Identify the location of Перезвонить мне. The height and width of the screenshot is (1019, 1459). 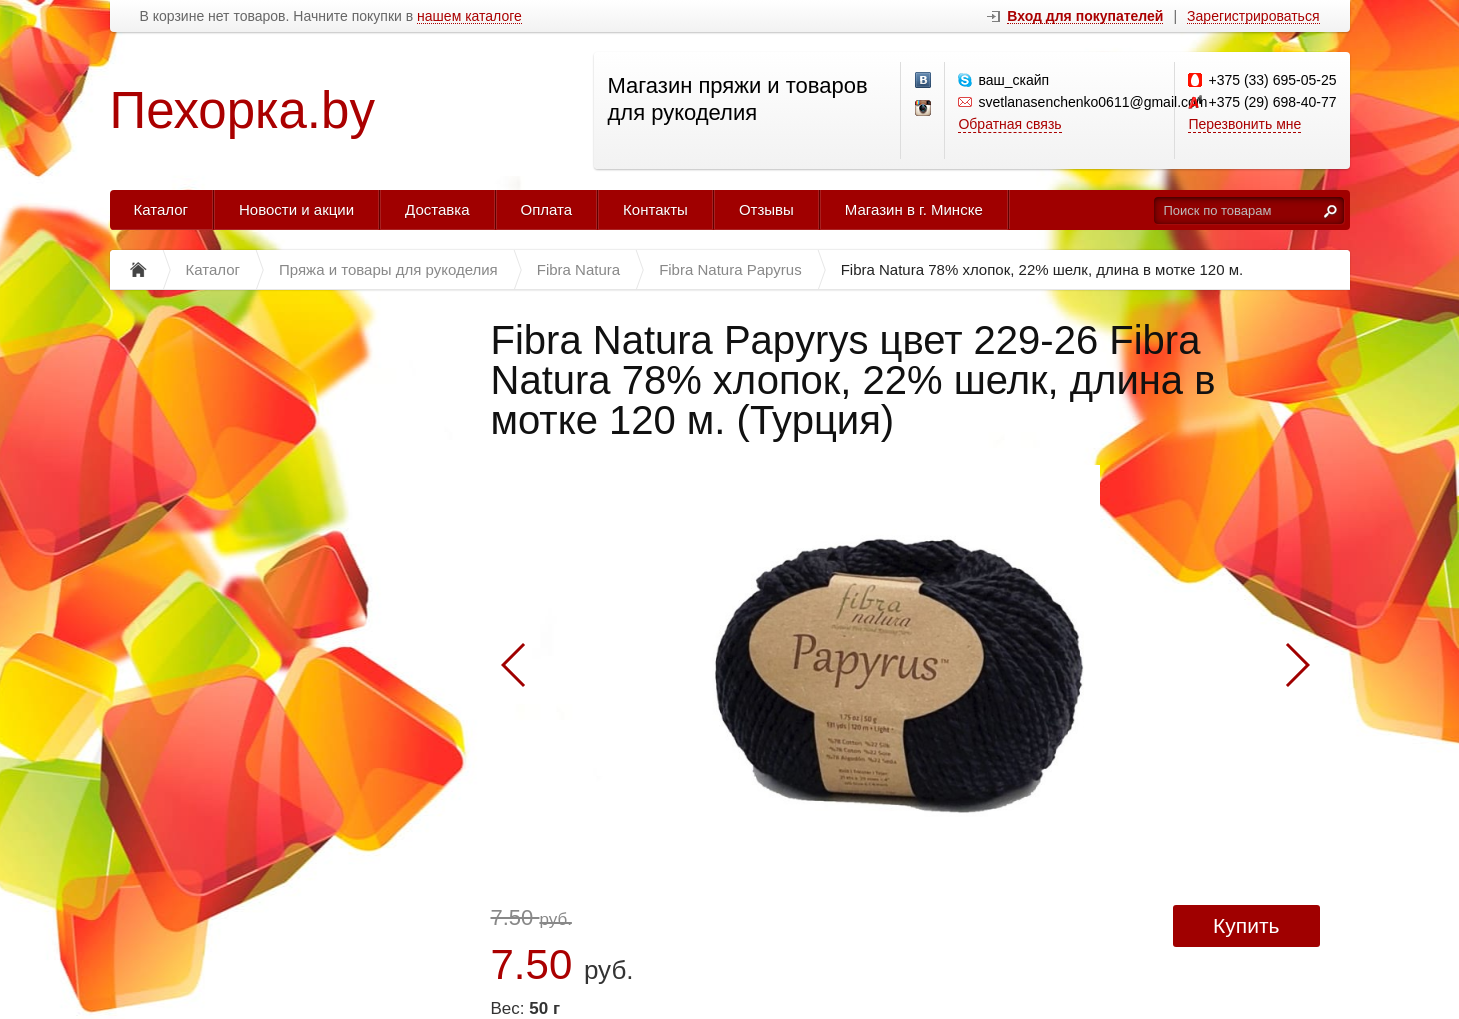
(1244, 124).